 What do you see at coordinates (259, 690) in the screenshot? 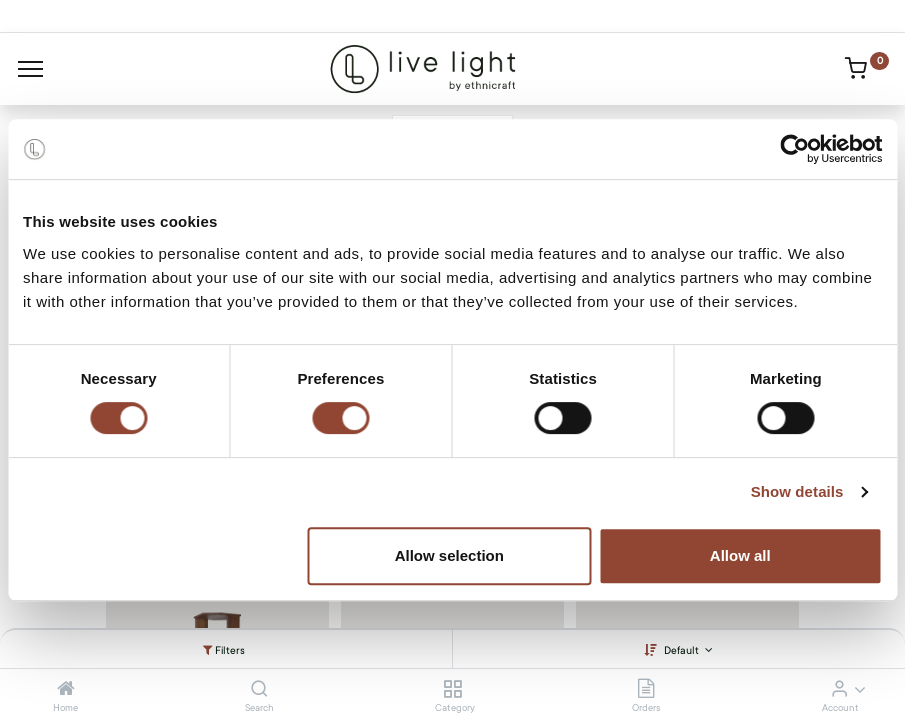
I see `[Search]` at bounding box center [259, 690].